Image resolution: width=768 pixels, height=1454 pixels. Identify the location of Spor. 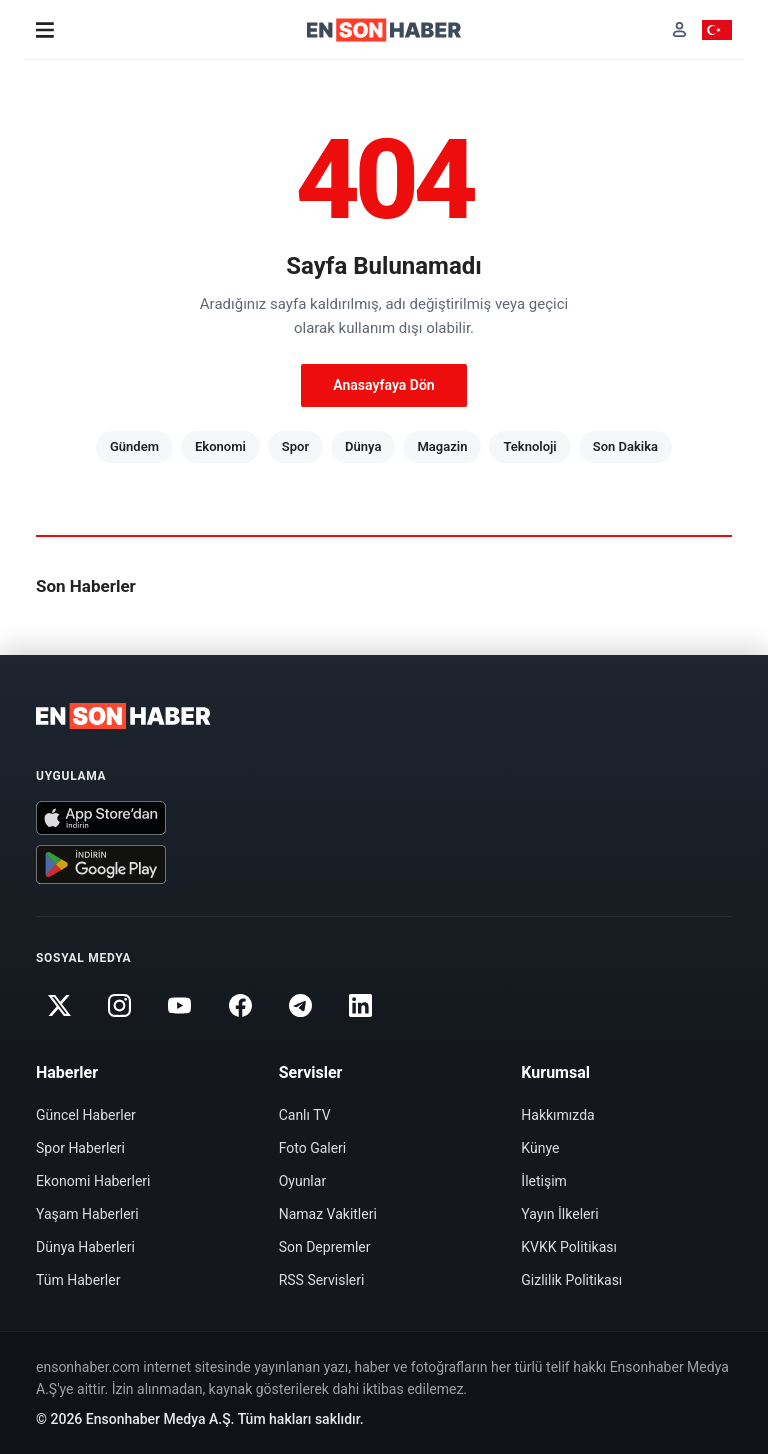
(295, 446).